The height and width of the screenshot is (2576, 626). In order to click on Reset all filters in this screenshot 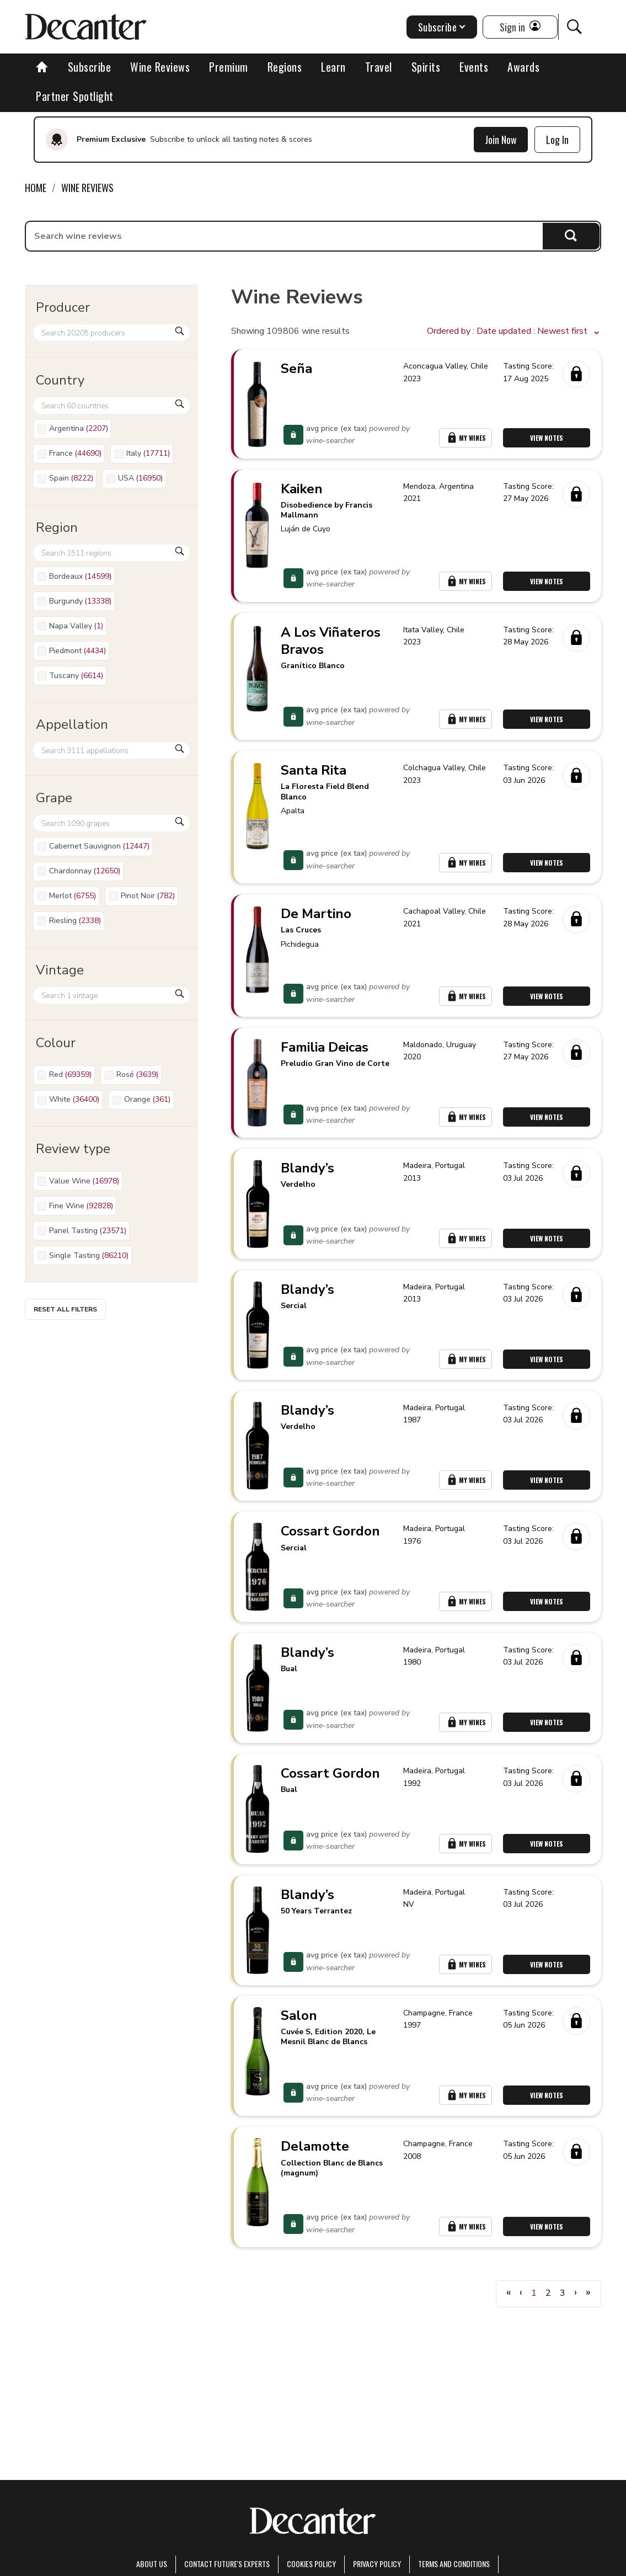, I will do `click(65, 1309)`.